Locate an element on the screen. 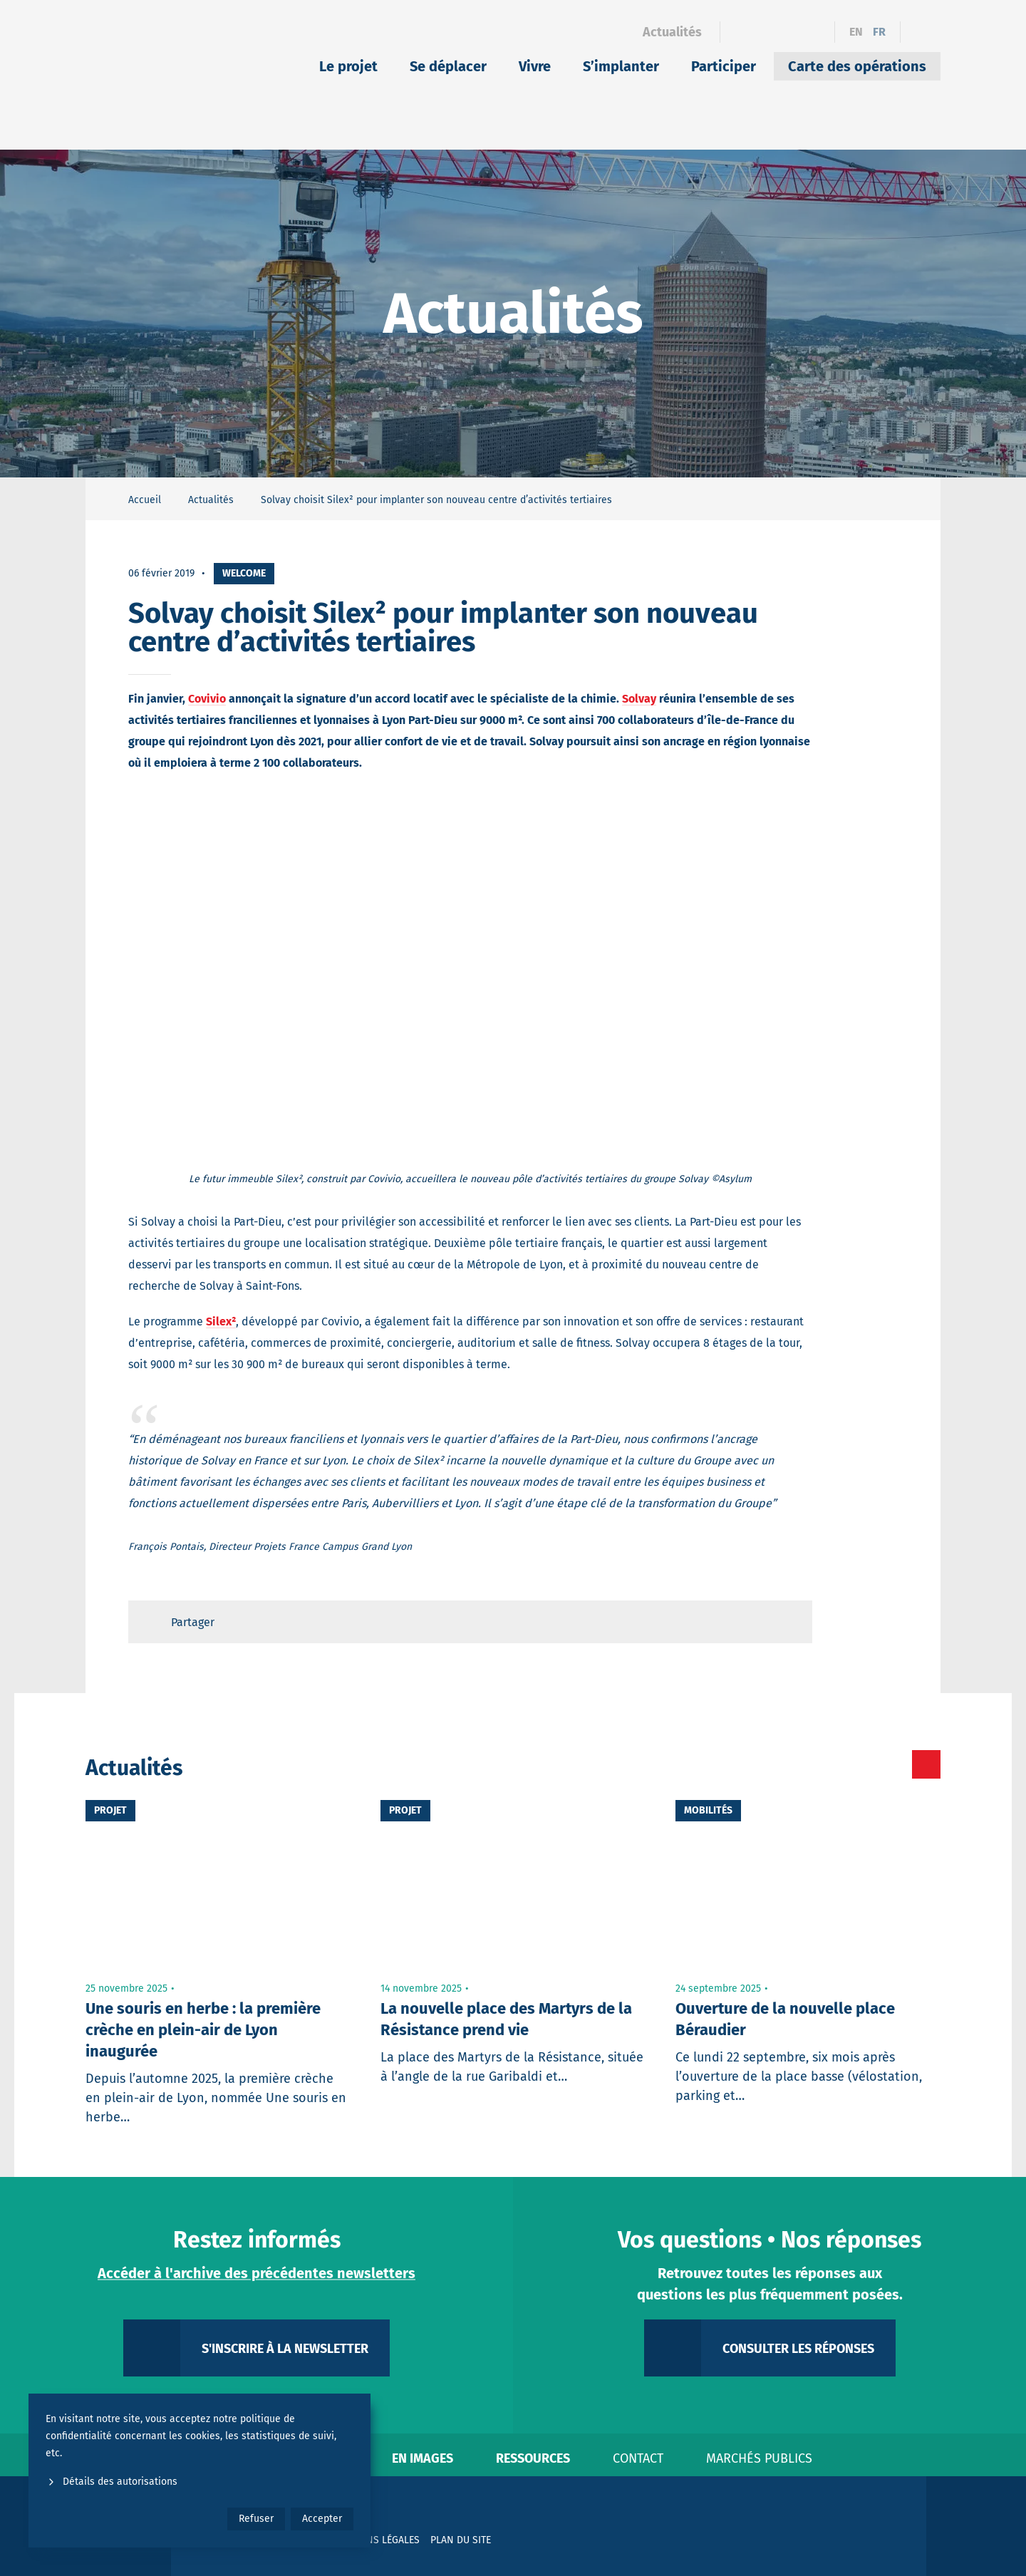 The width and height of the screenshot is (1026, 2576). Accéder à l'archive des précédentes newsletters is located at coordinates (256, 2273).